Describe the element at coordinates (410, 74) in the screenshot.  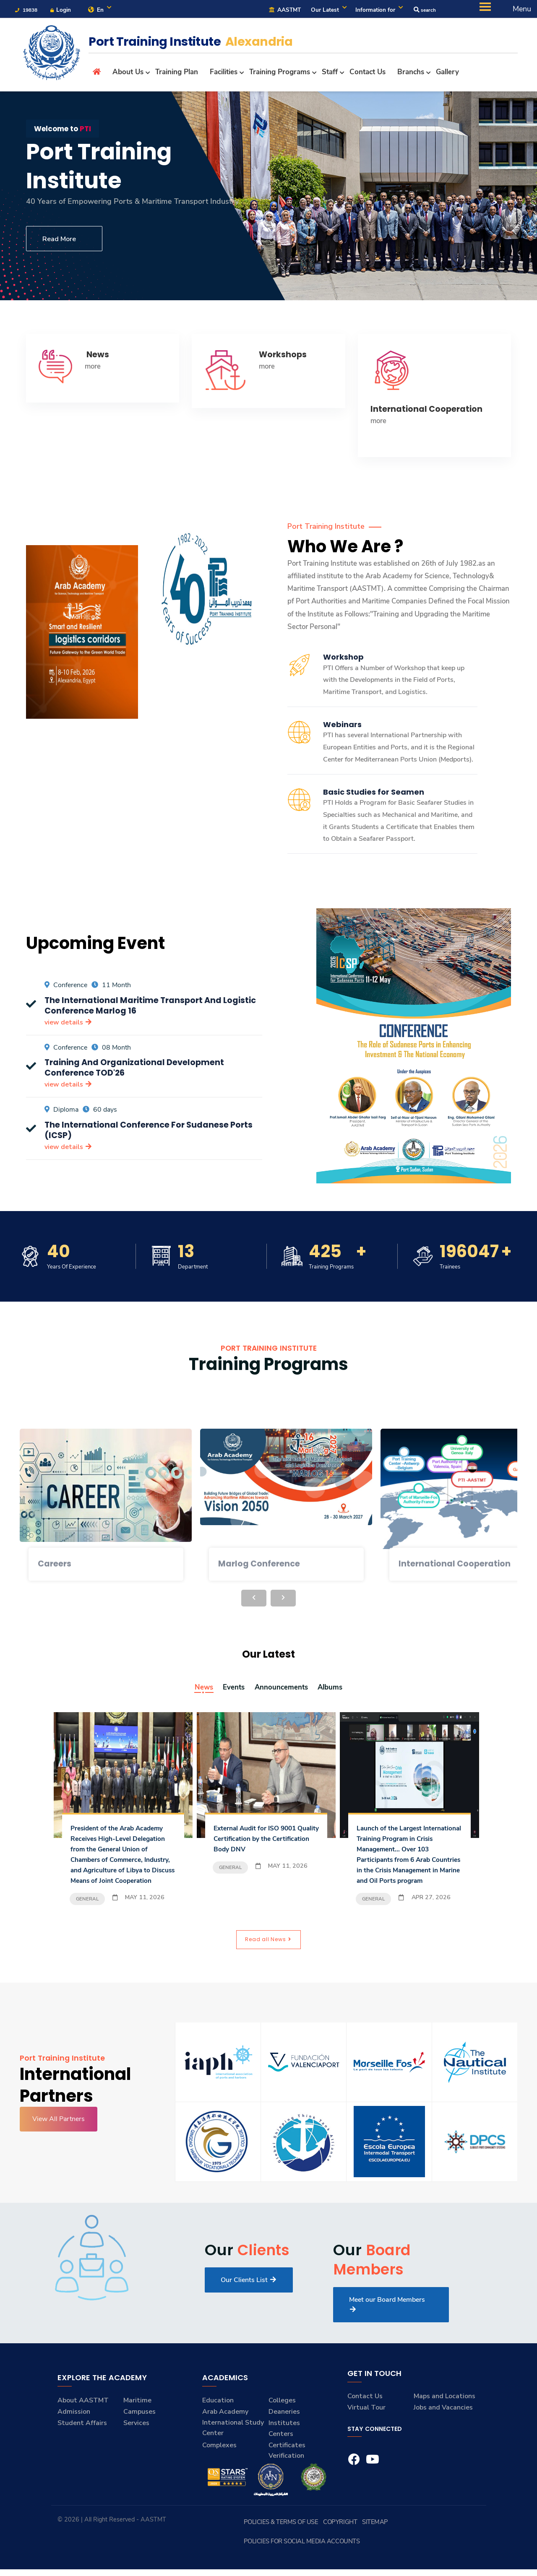
I see `Branchs` at that location.